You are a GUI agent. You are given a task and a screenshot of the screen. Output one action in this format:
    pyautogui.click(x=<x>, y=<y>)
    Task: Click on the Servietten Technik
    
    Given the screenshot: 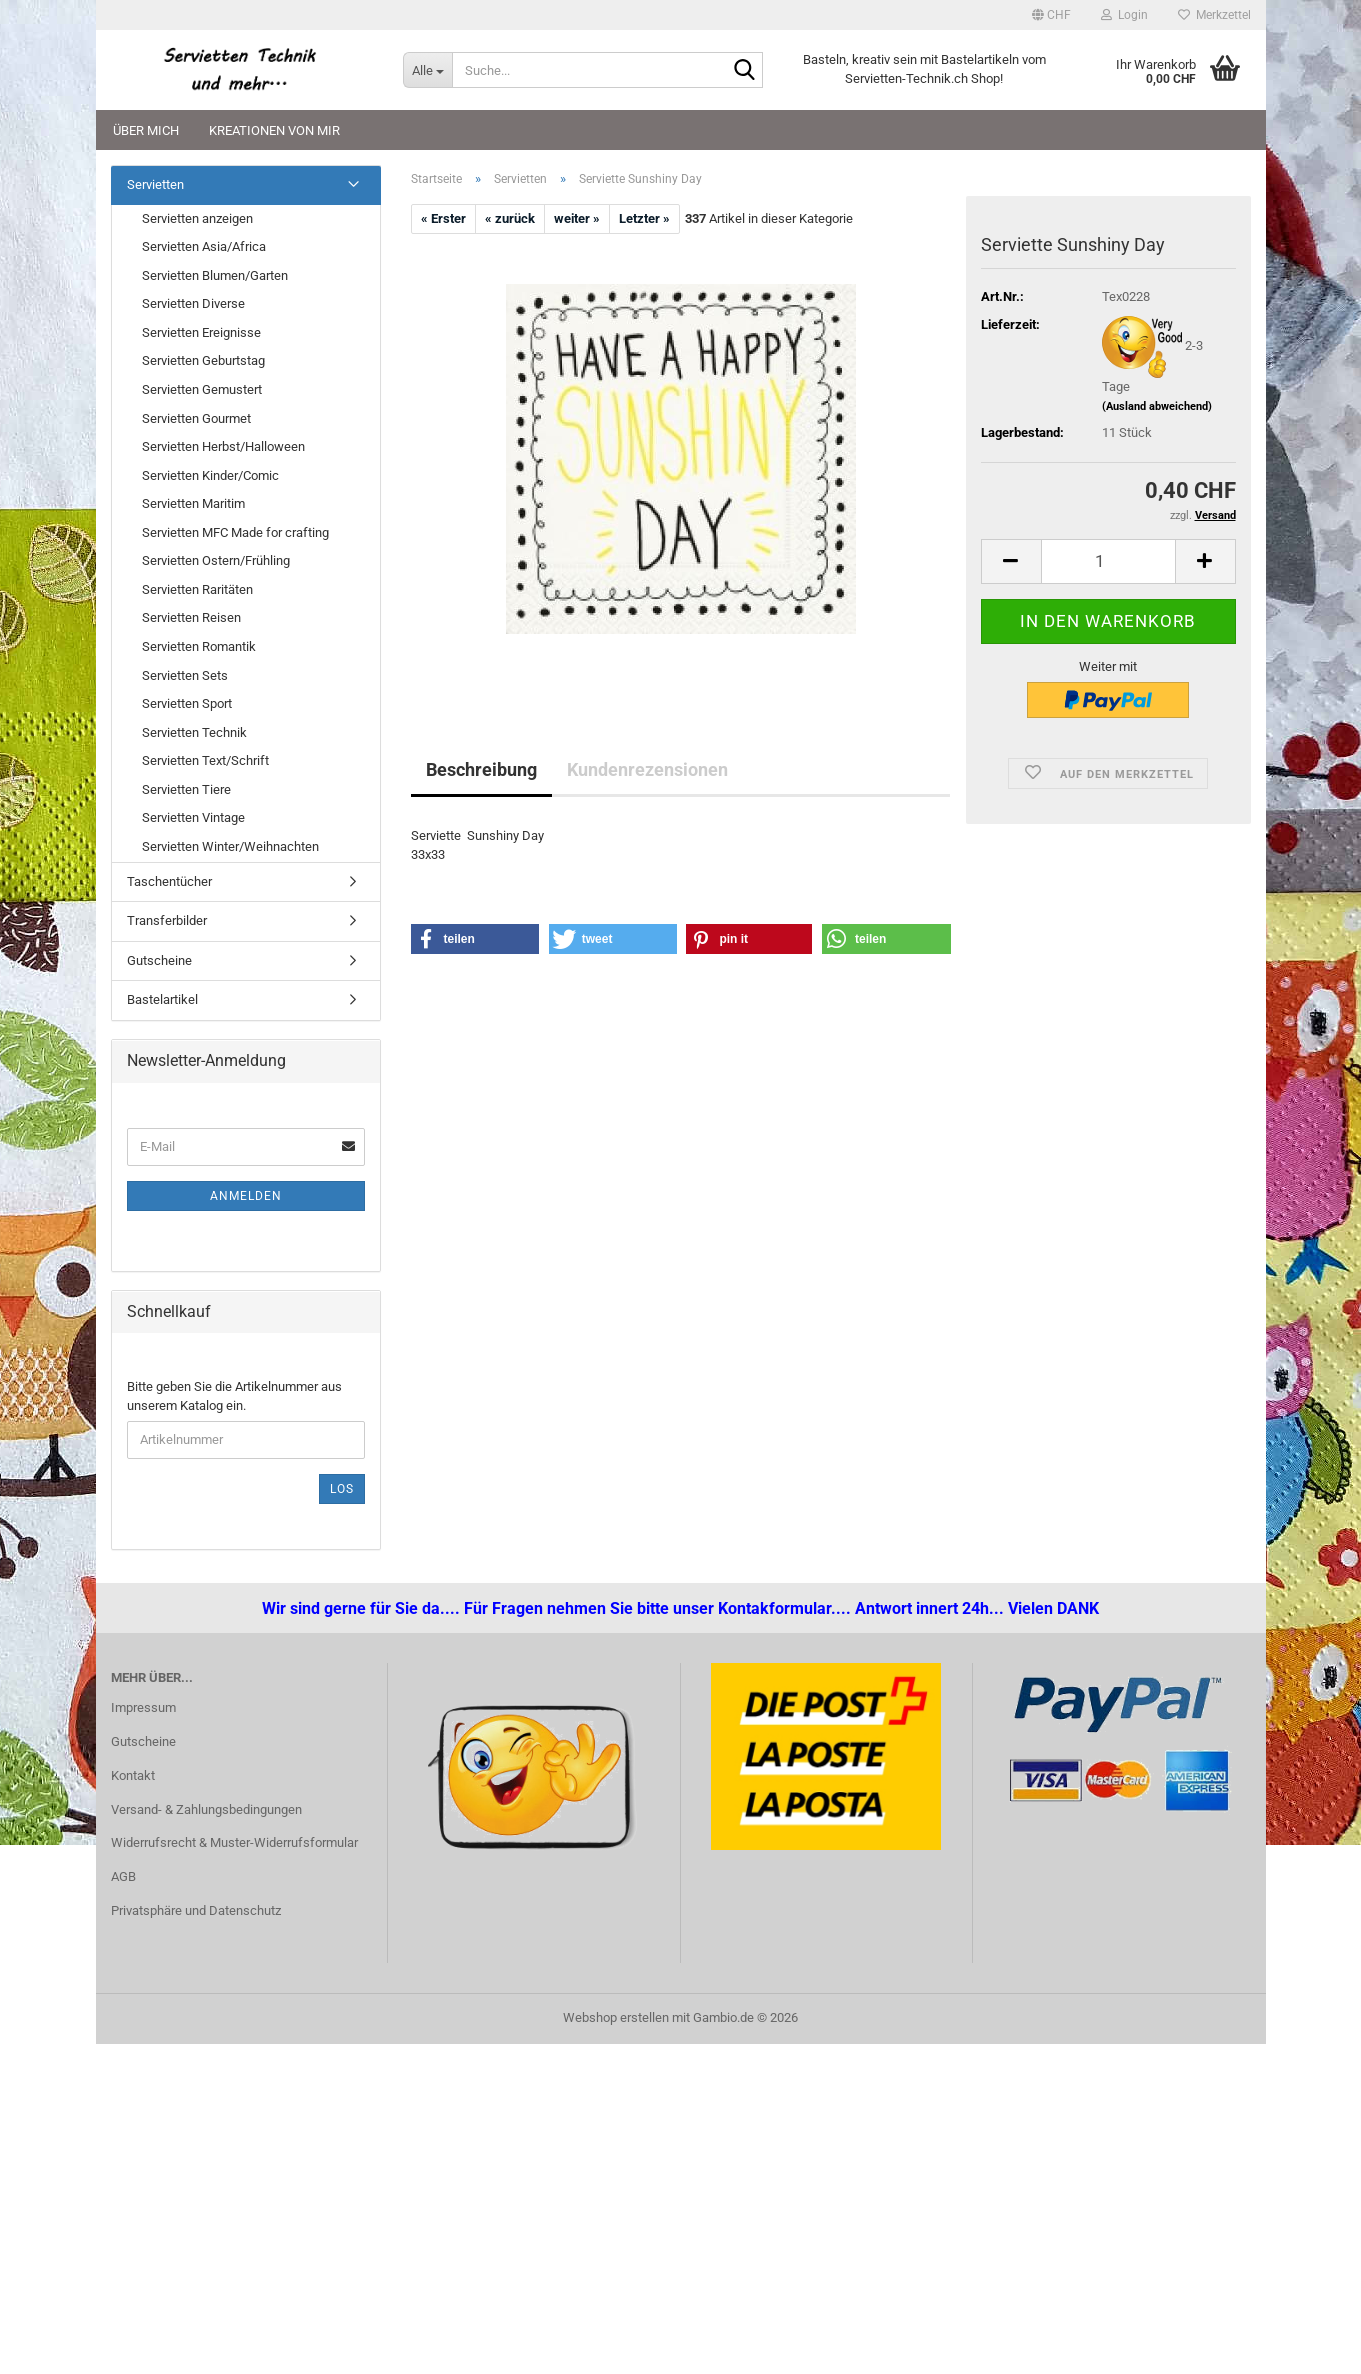 What is the action you would take?
    pyautogui.click(x=194, y=732)
    